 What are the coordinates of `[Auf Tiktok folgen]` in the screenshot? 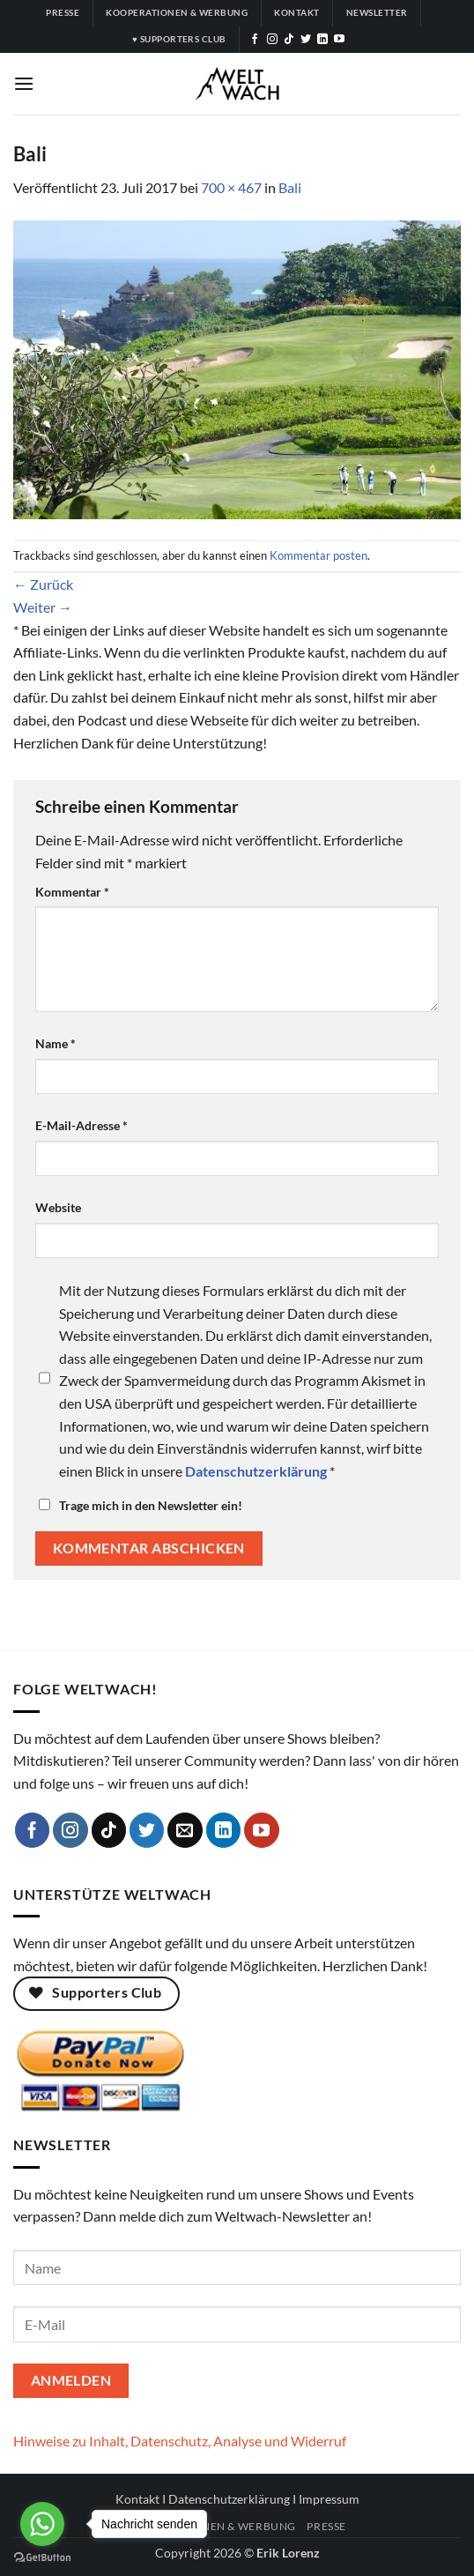 It's located at (289, 40).